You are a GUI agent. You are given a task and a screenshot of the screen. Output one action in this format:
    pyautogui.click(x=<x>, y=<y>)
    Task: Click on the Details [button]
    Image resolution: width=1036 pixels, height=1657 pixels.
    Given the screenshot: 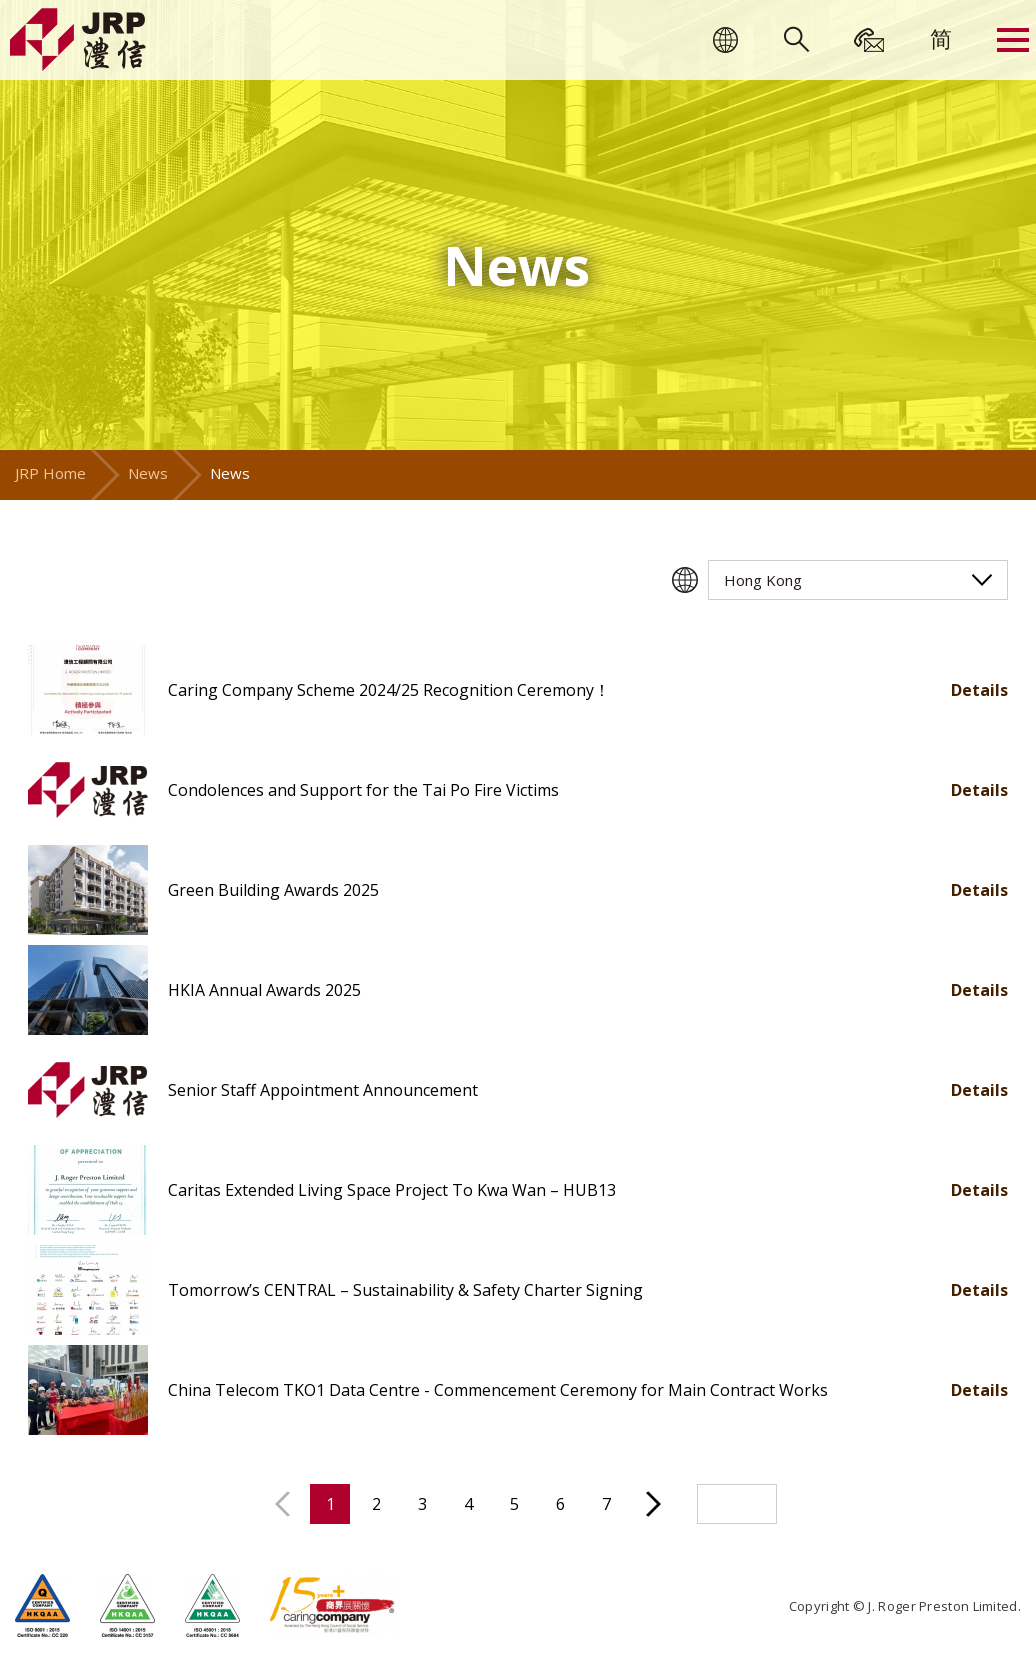 What is the action you would take?
    pyautogui.click(x=979, y=690)
    